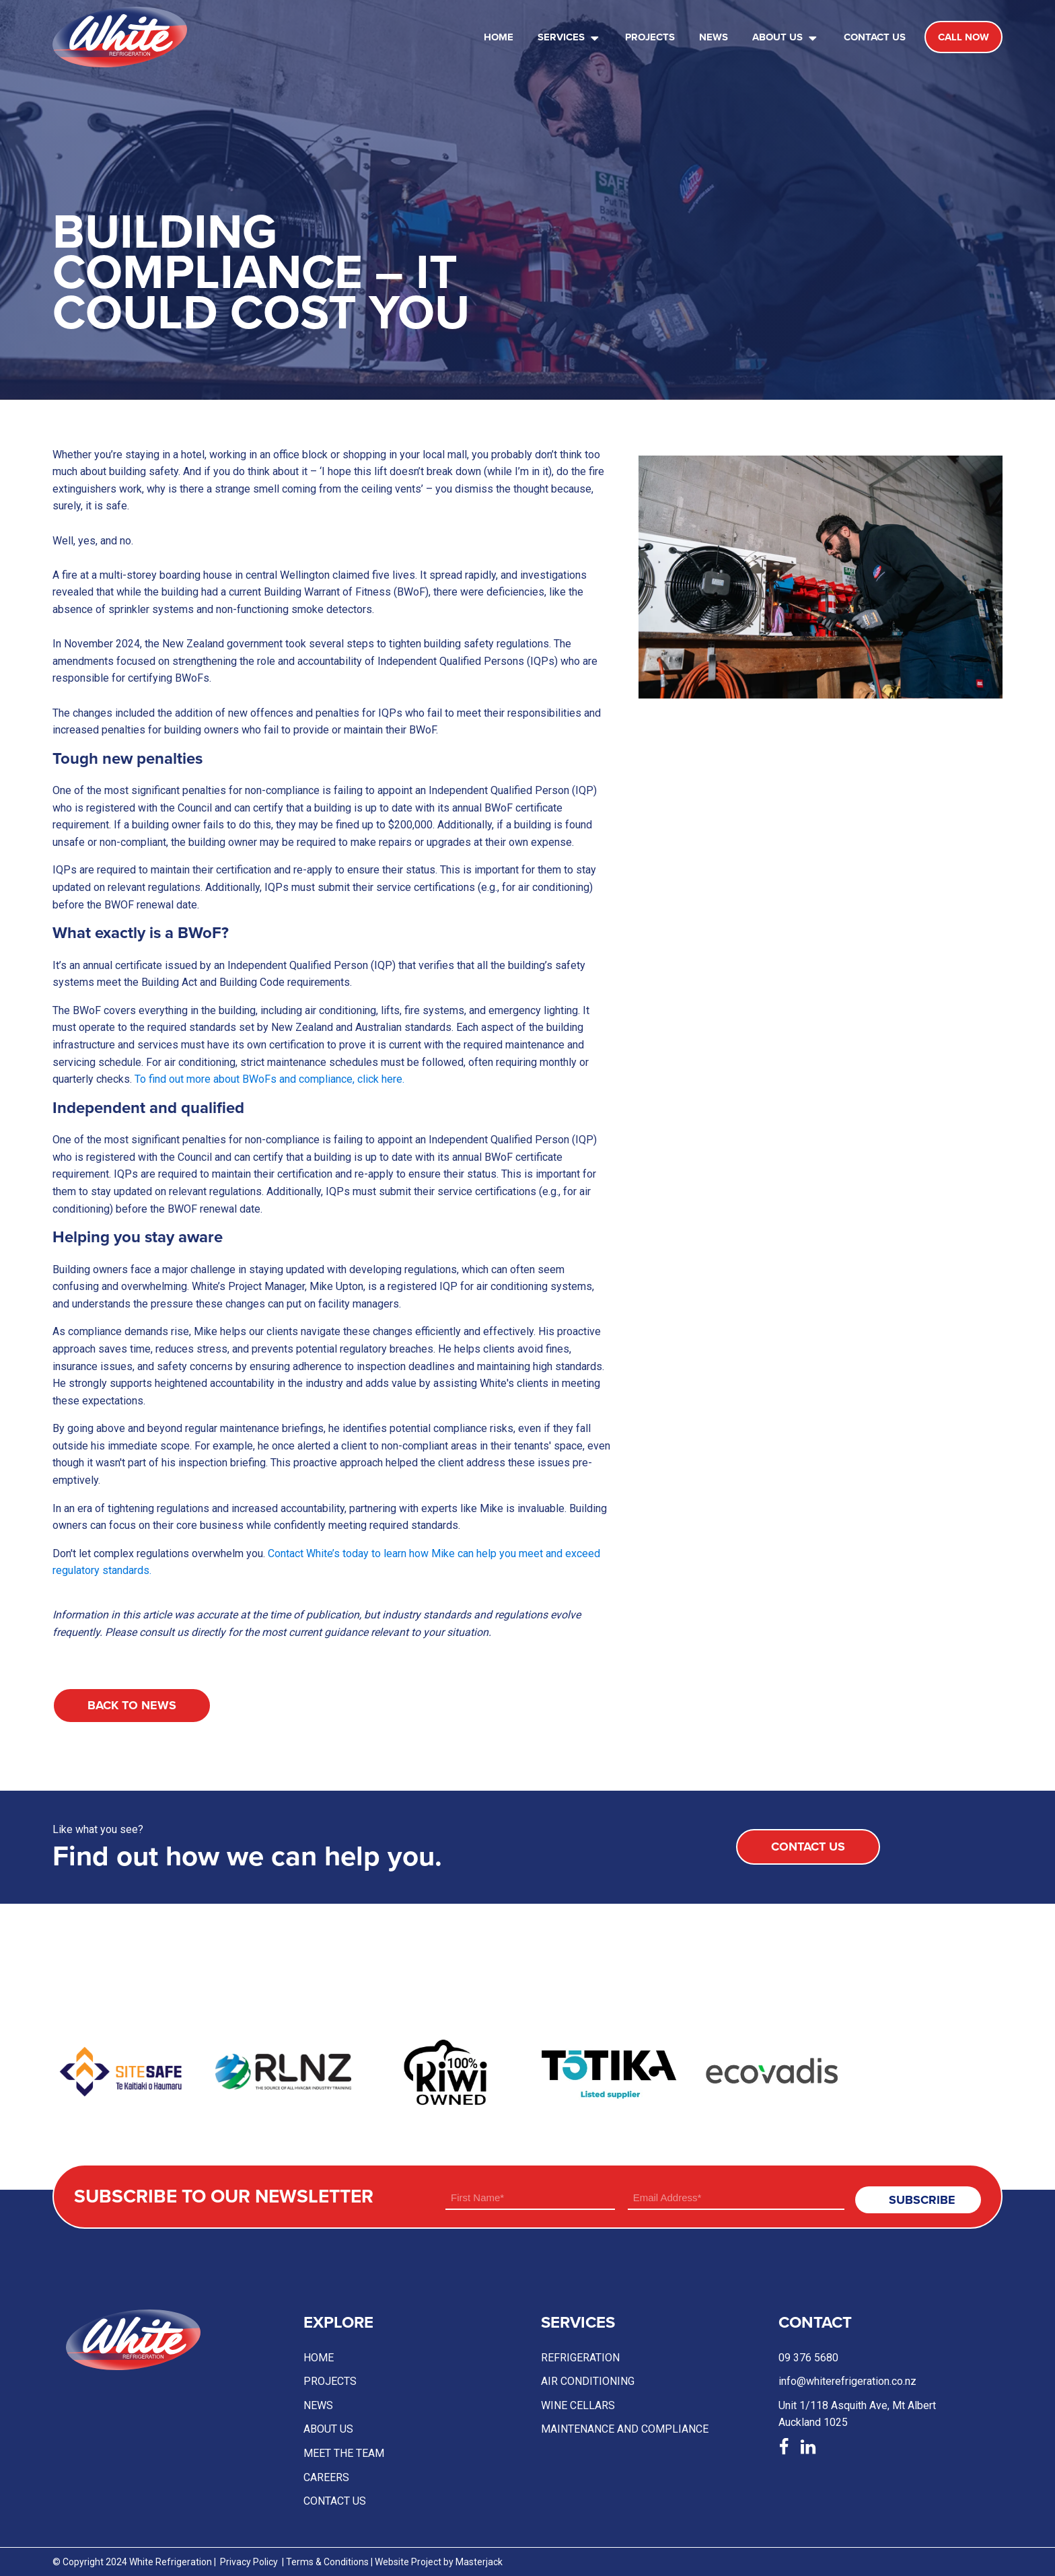 This screenshot has height=2576, width=1055. I want to click on Privacy Policy, so click(249, 2561).